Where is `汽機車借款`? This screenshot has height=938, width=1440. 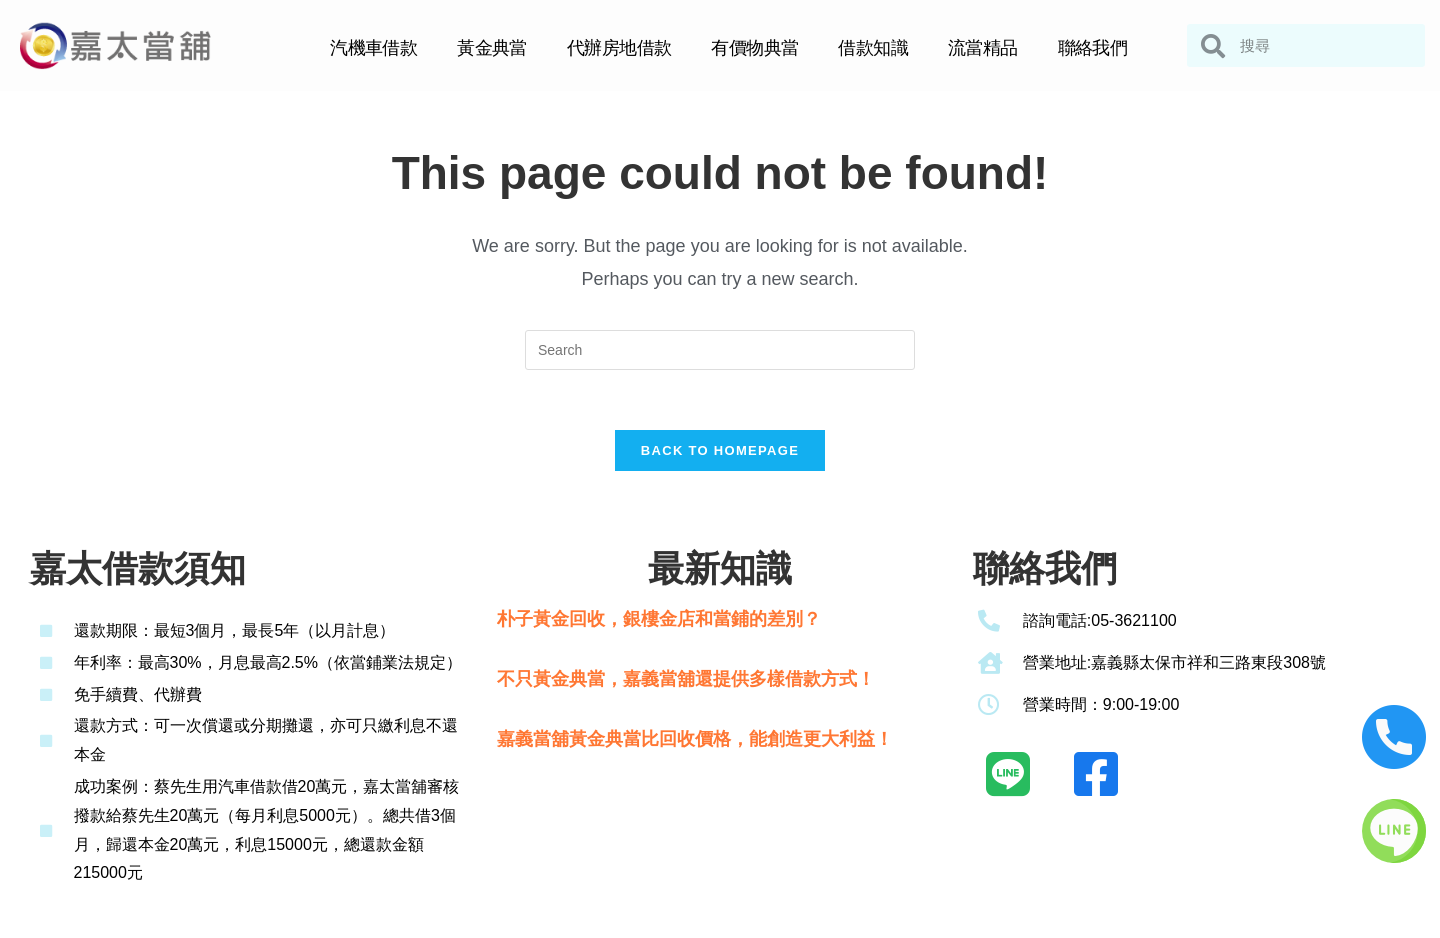
汽機車借款 is located at coordinates (373, 48).